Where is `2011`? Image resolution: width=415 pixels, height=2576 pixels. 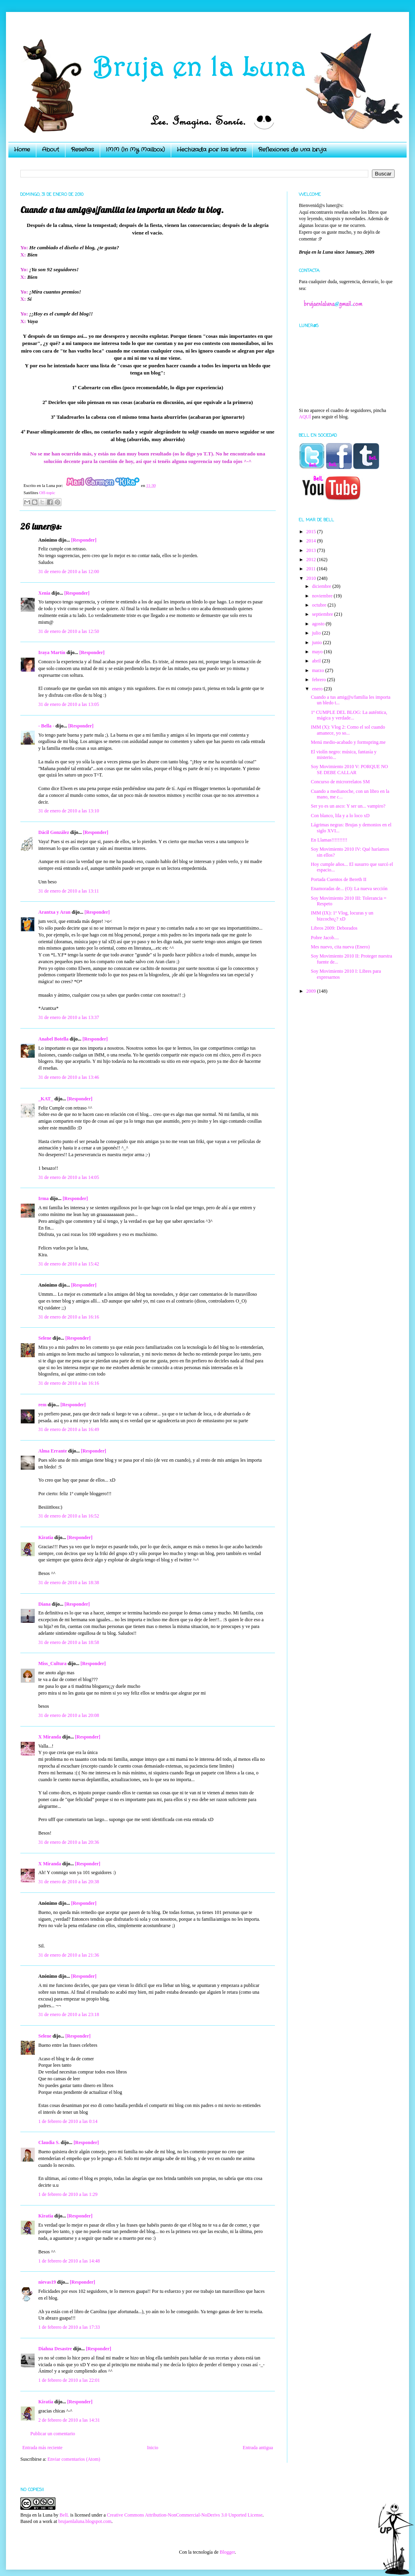
2011 is located at coordinates (311, 569).